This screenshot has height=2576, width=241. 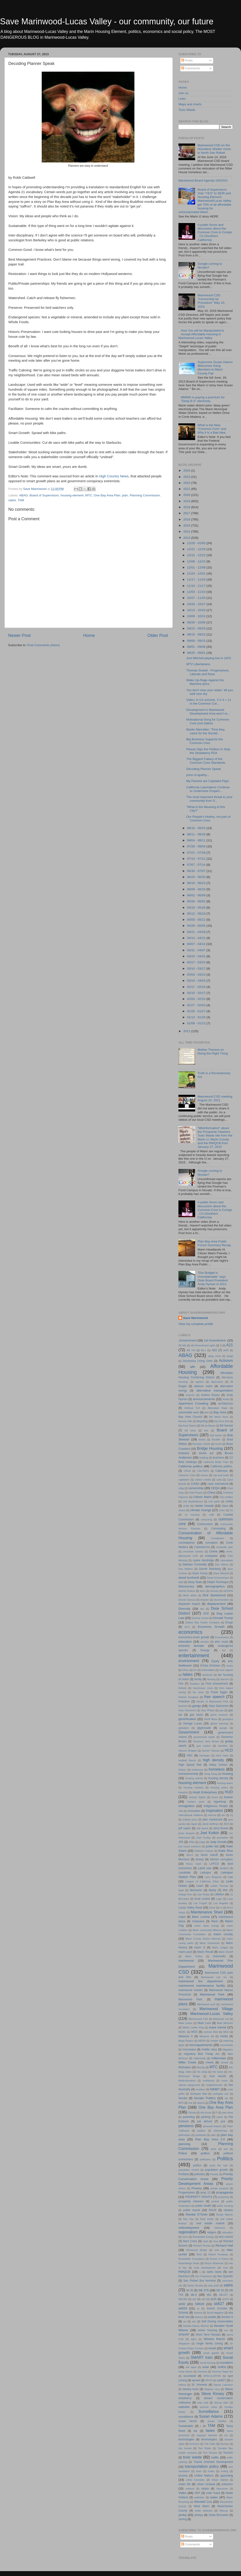 I want to click on Boulder, so click(x=216, y=1439).